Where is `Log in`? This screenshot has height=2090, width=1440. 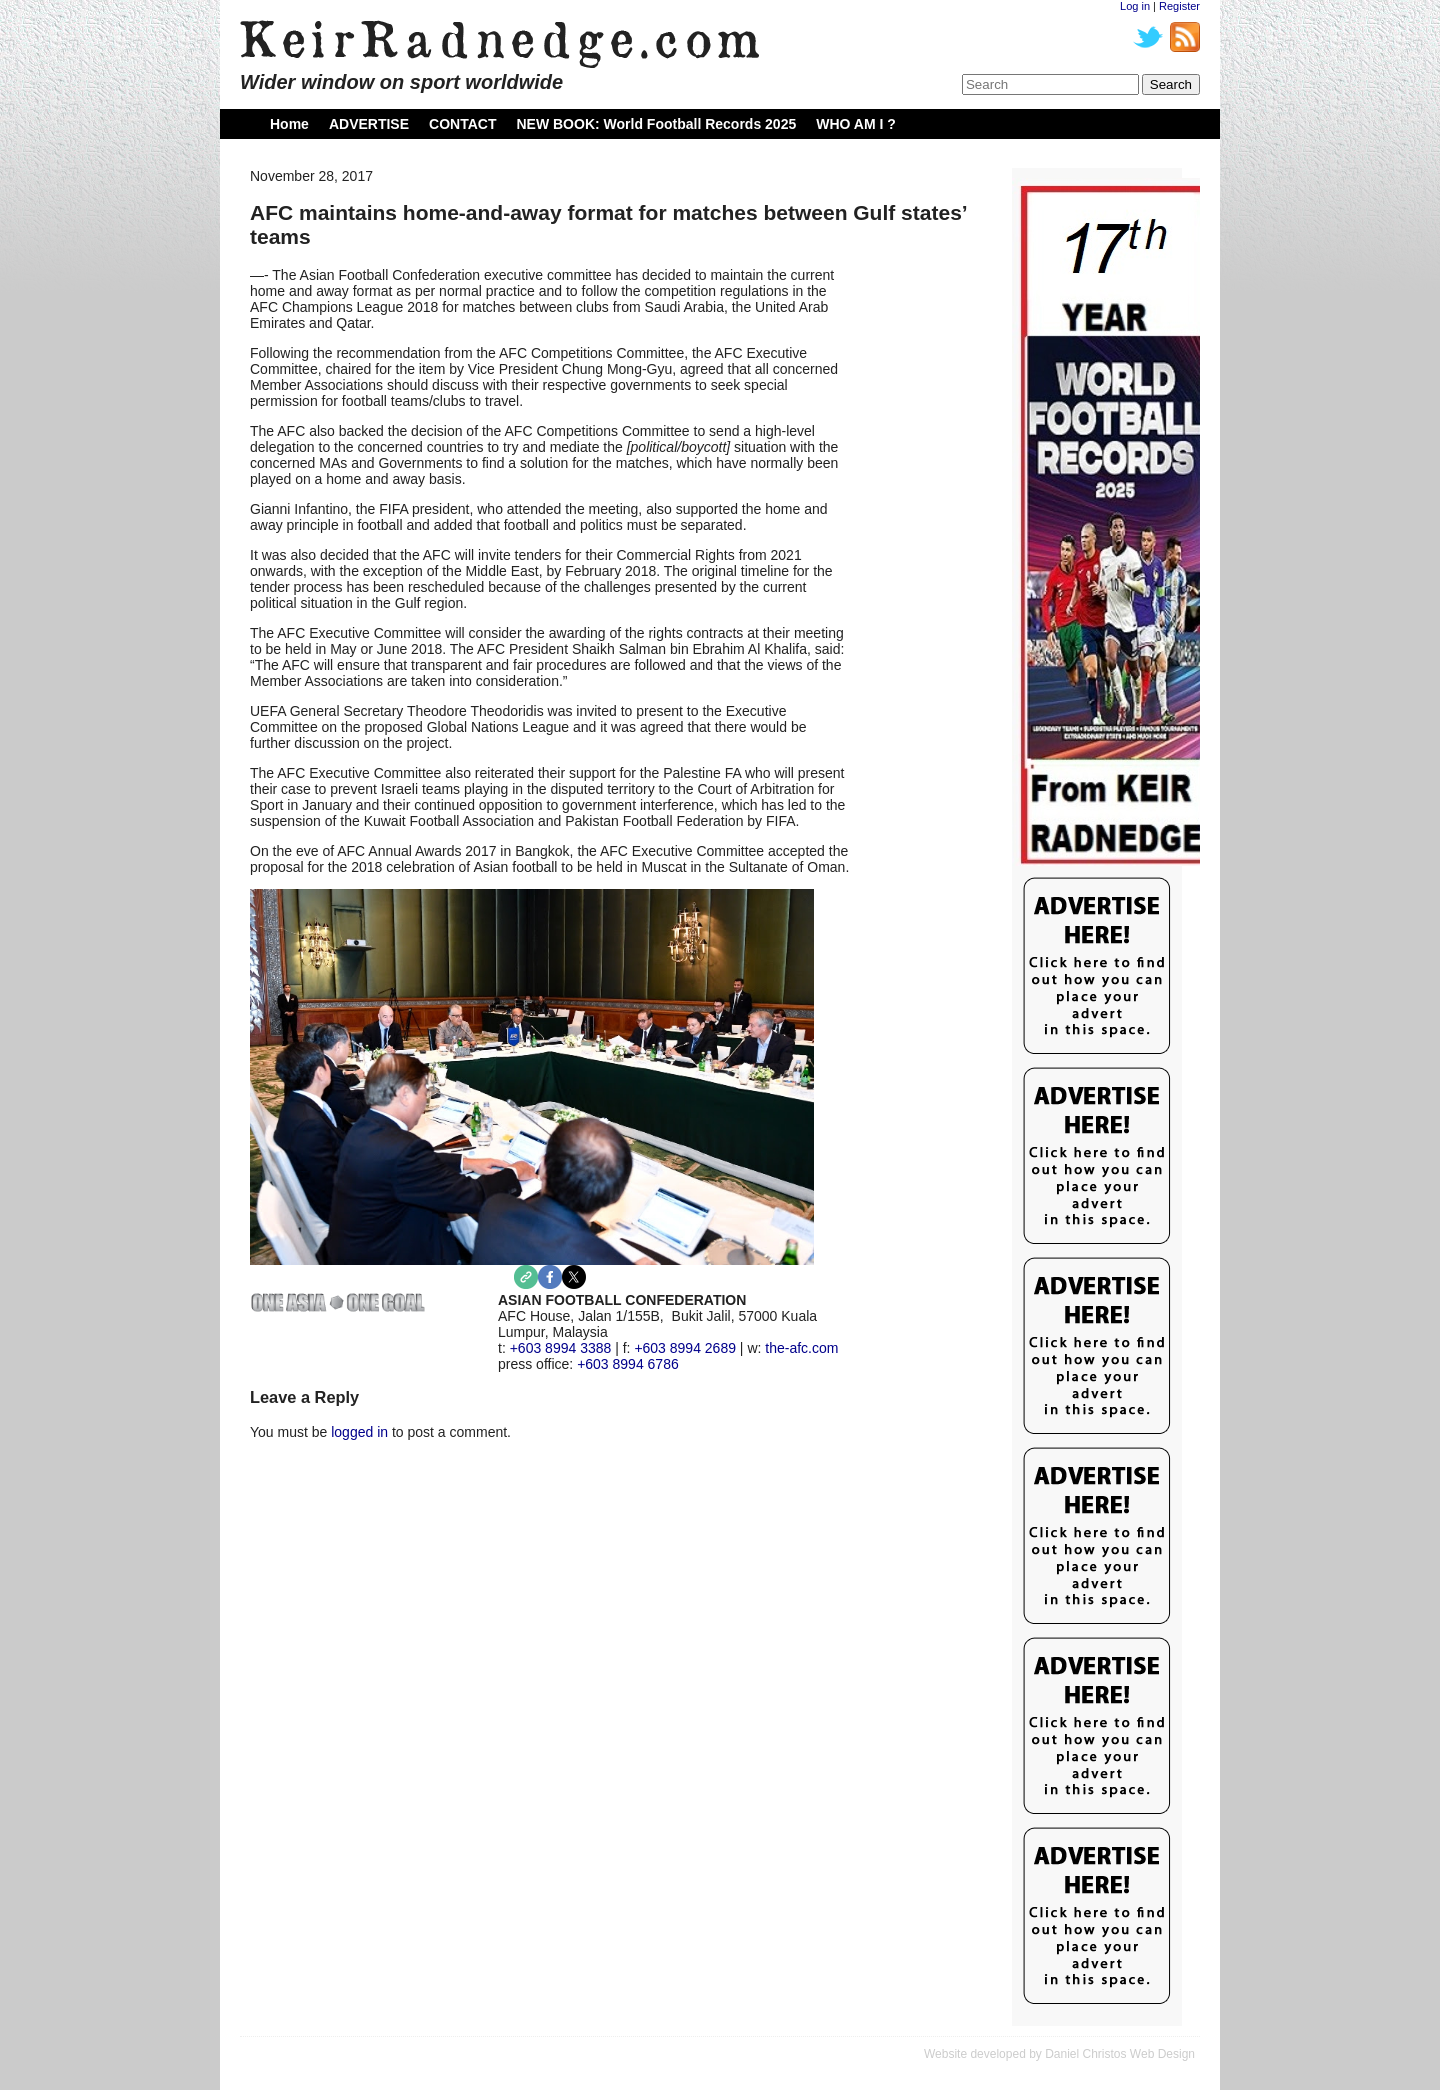
Log in is located at coordinates (1135, 6).